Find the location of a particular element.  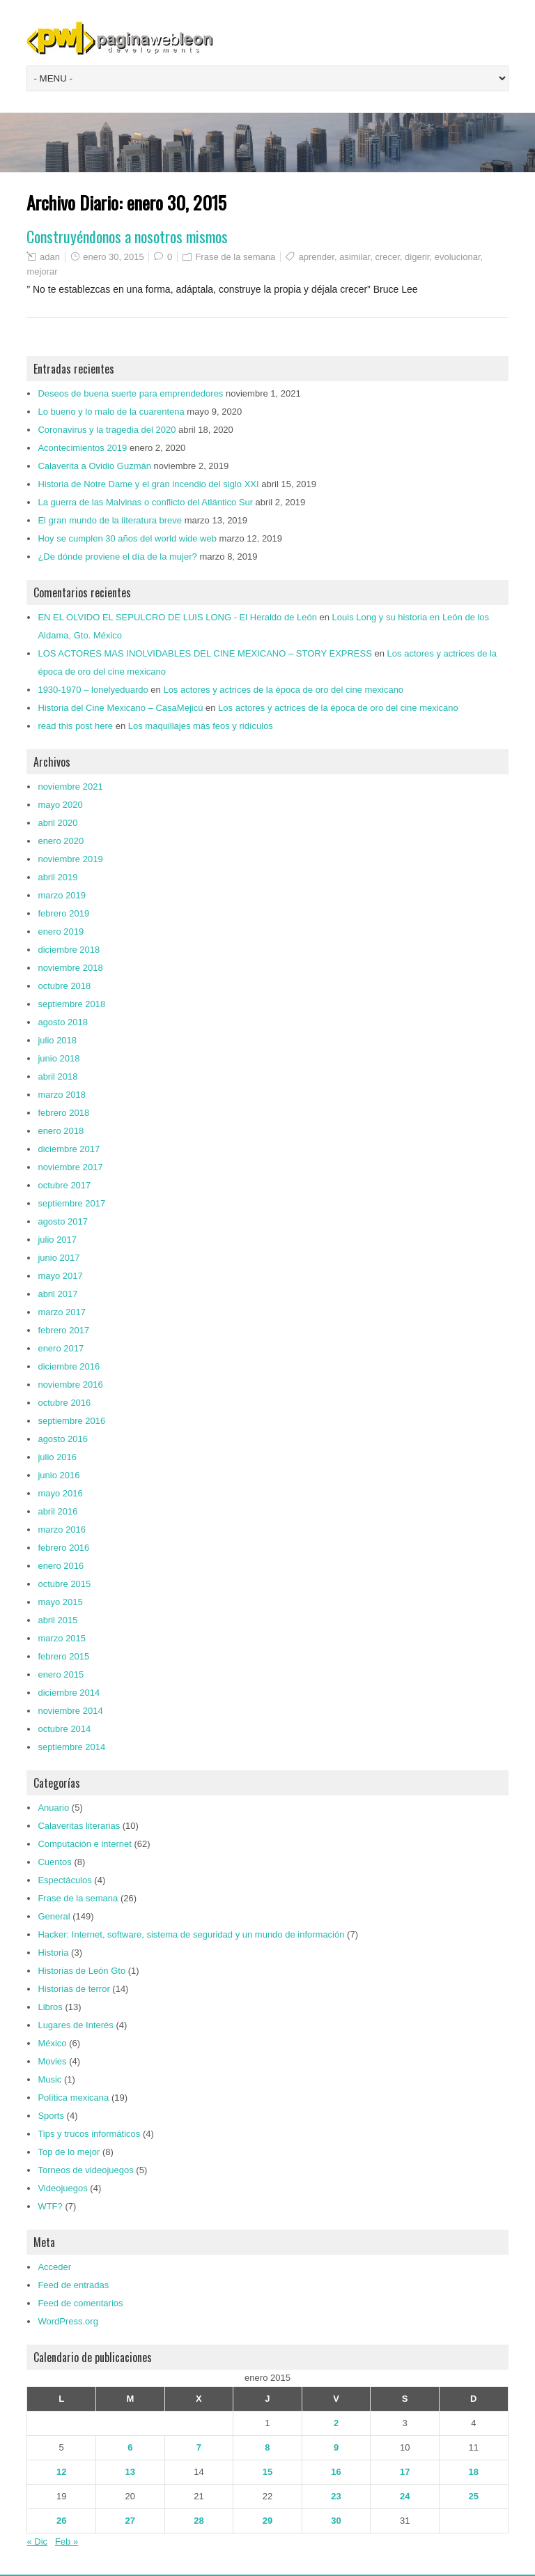

abril 2017 is located at coordinates (57, 1294).